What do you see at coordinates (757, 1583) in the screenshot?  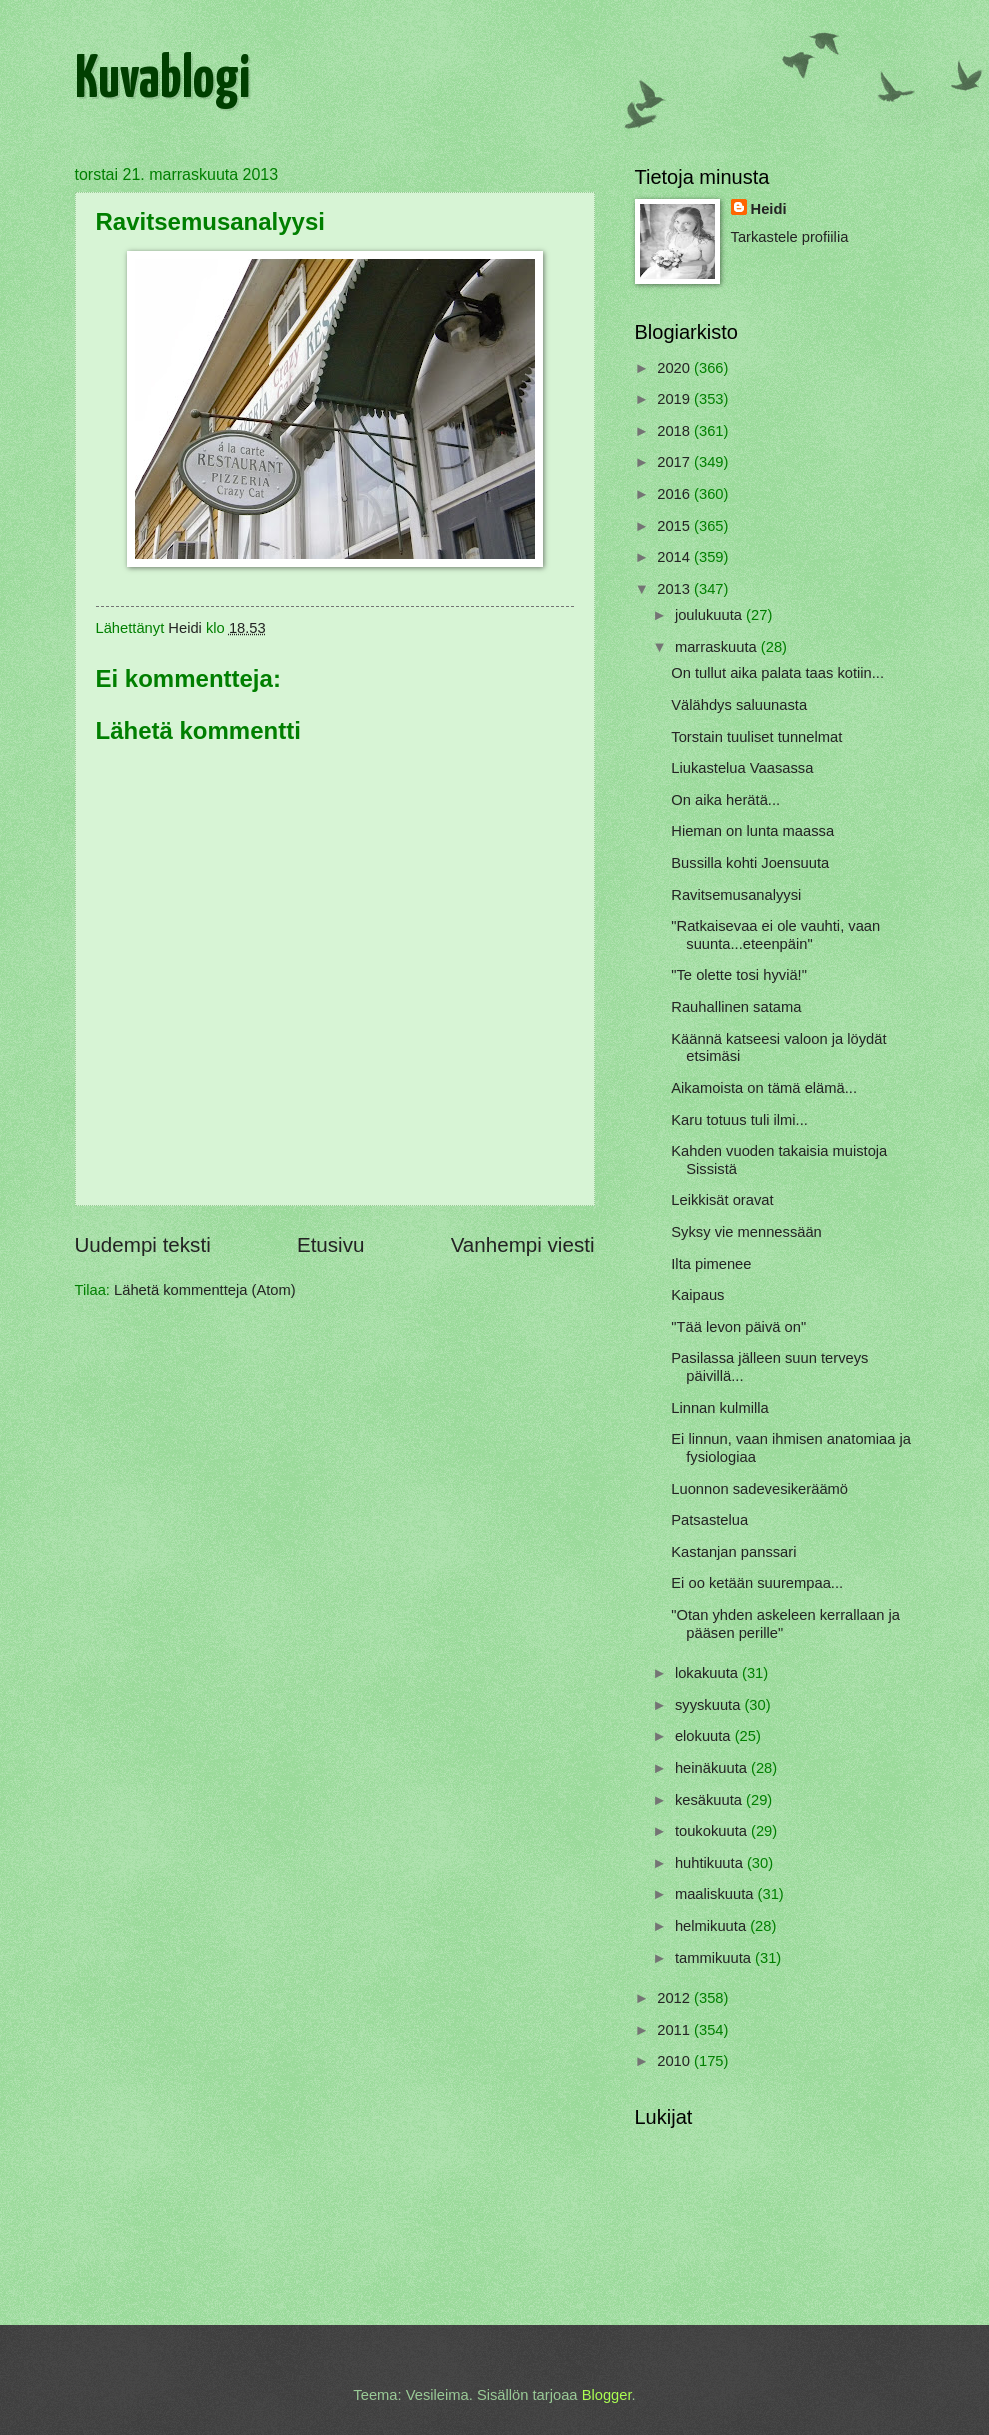 I see `Ei oo ketään suurempaa...` at bounding box center [757, 1583].